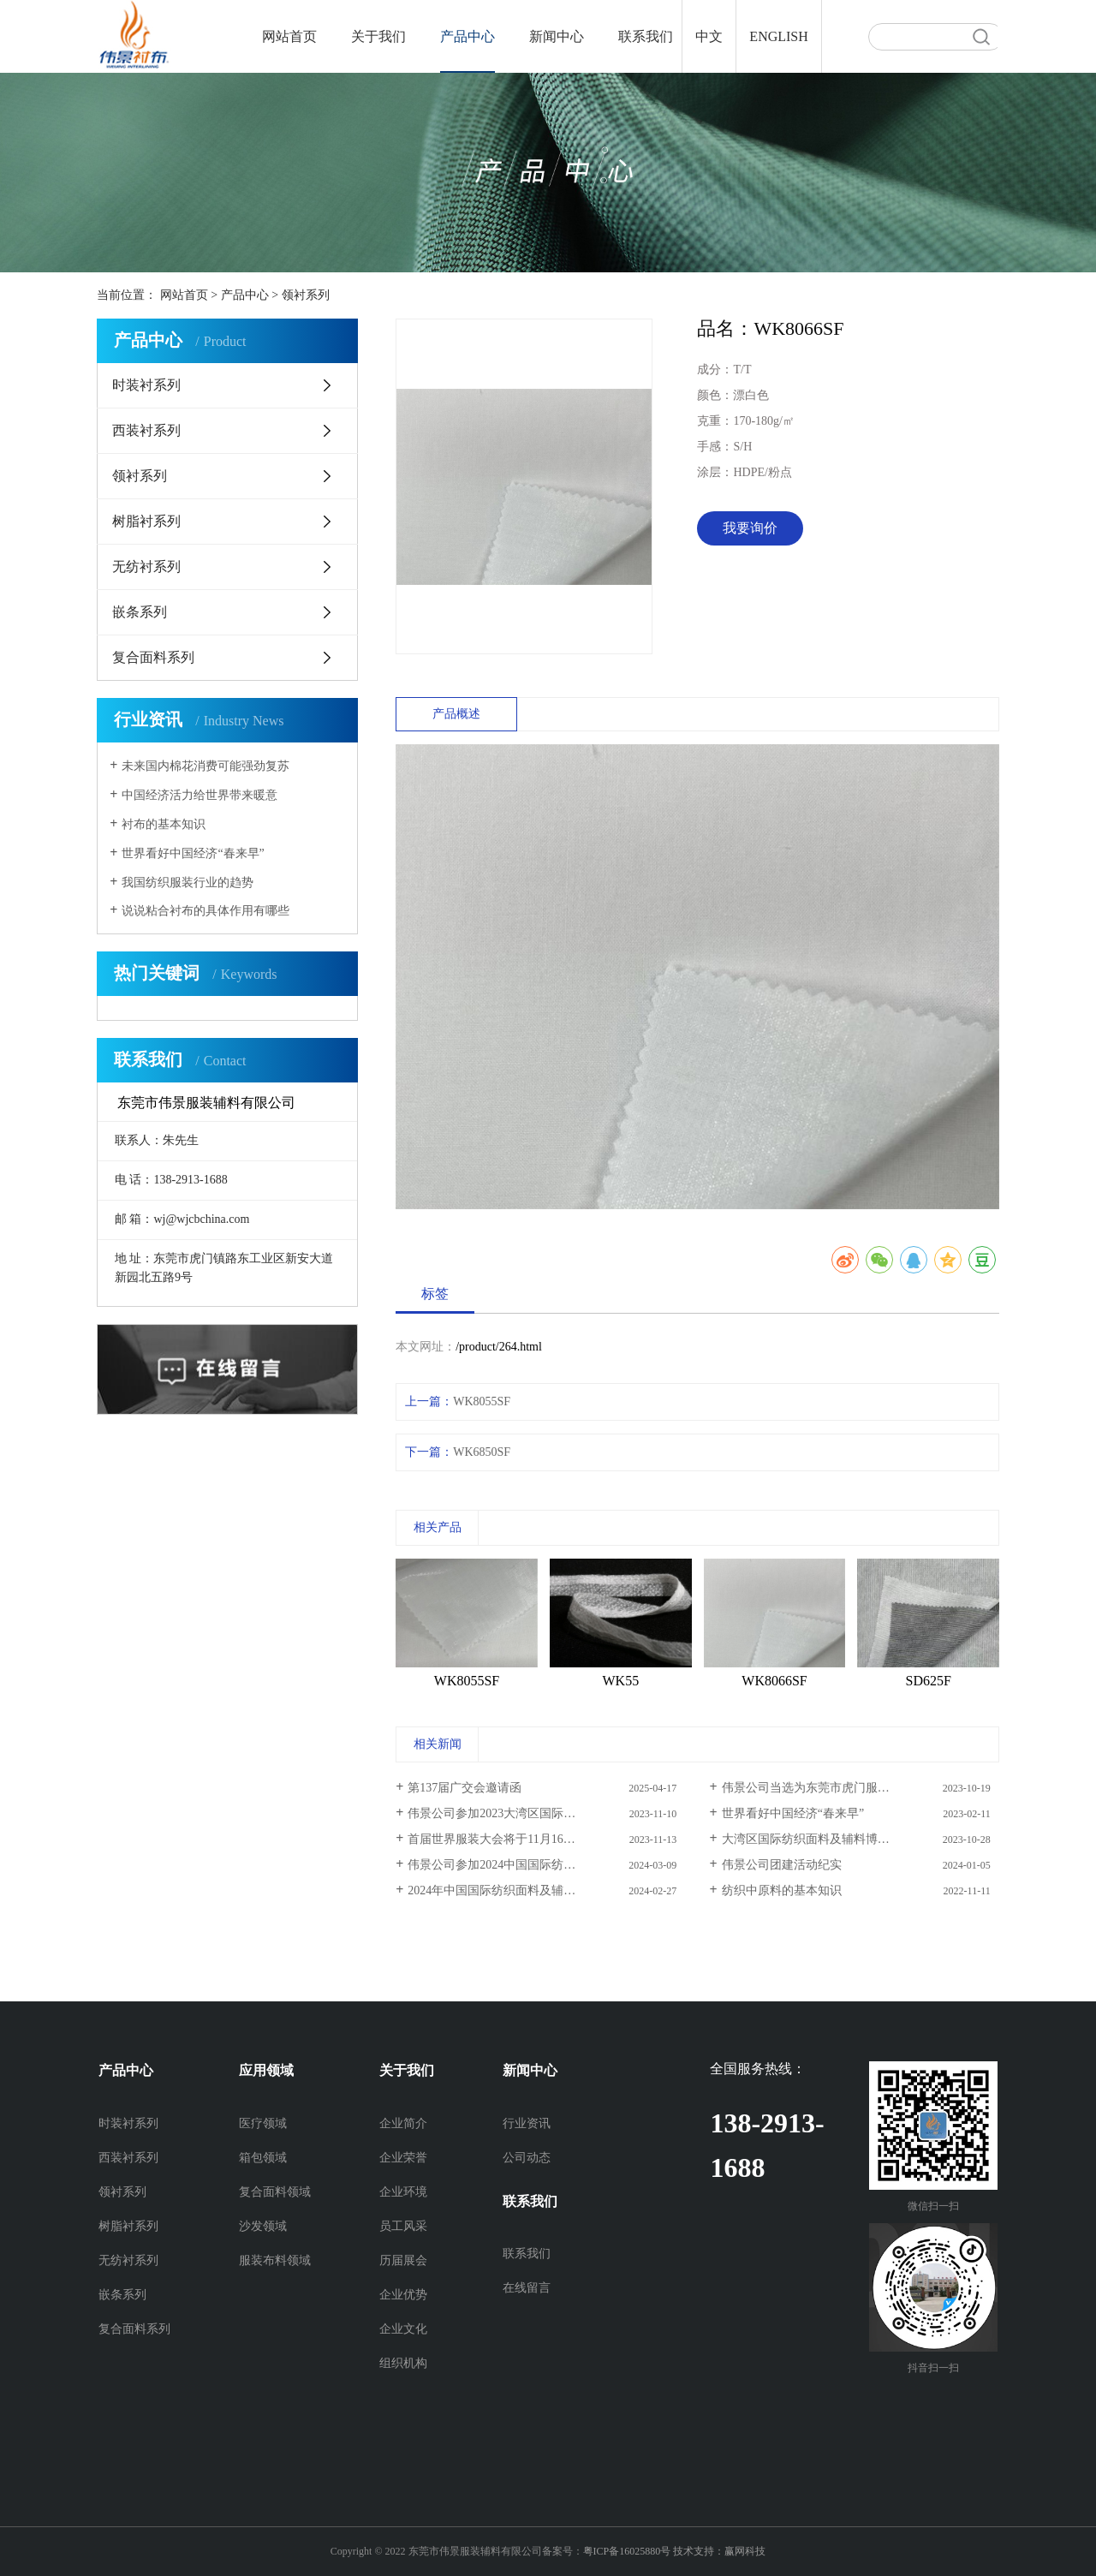 The height and width of the screenshot is (2576, 1096). What do you see at coordinates (193, 853) in the screenshot?
I see `世界看好中国经济“春来早”` at bounding box center [193, 853].